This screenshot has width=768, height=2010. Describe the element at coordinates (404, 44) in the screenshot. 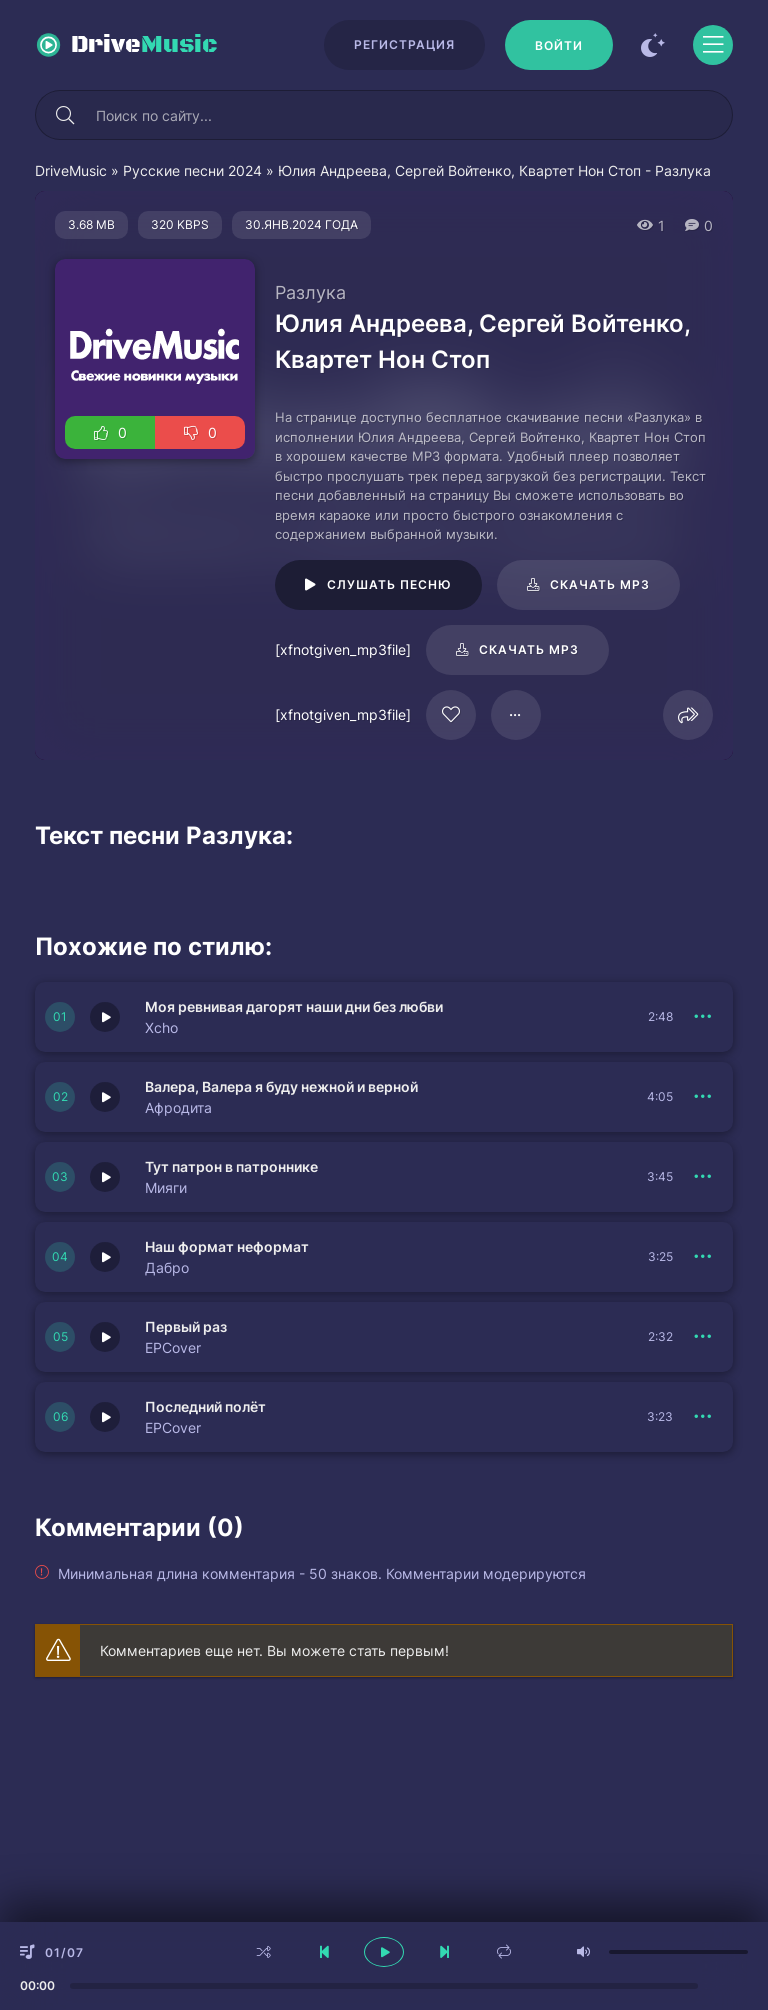

I see `Регистрация` at that location.